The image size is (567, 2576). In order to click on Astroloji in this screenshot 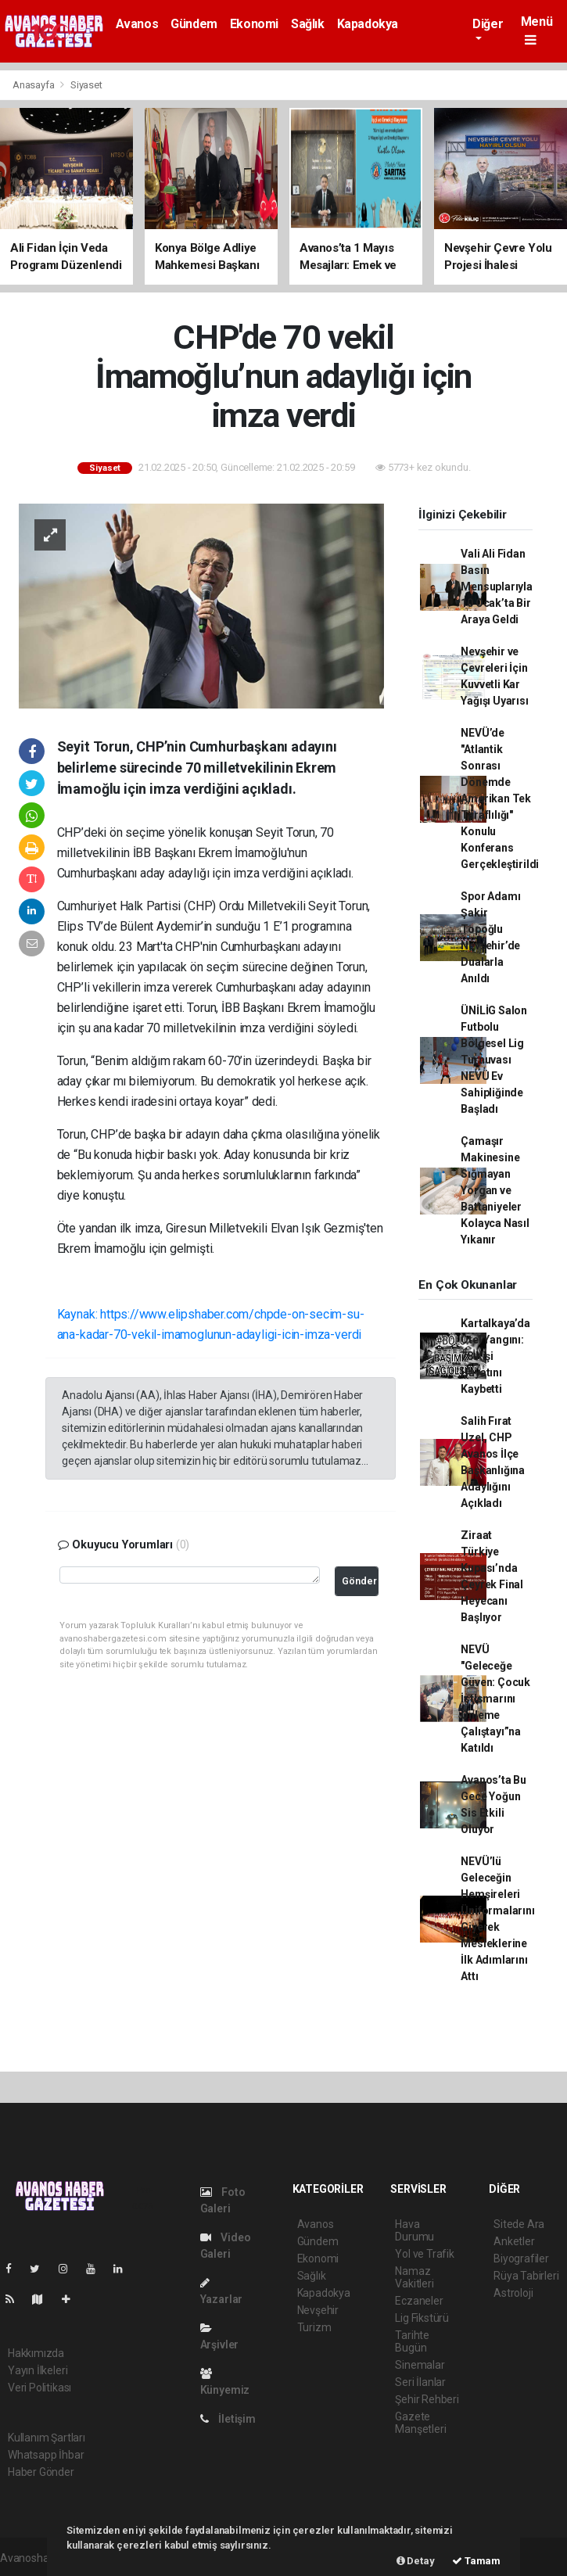, I will do `click(513, 2293)`.